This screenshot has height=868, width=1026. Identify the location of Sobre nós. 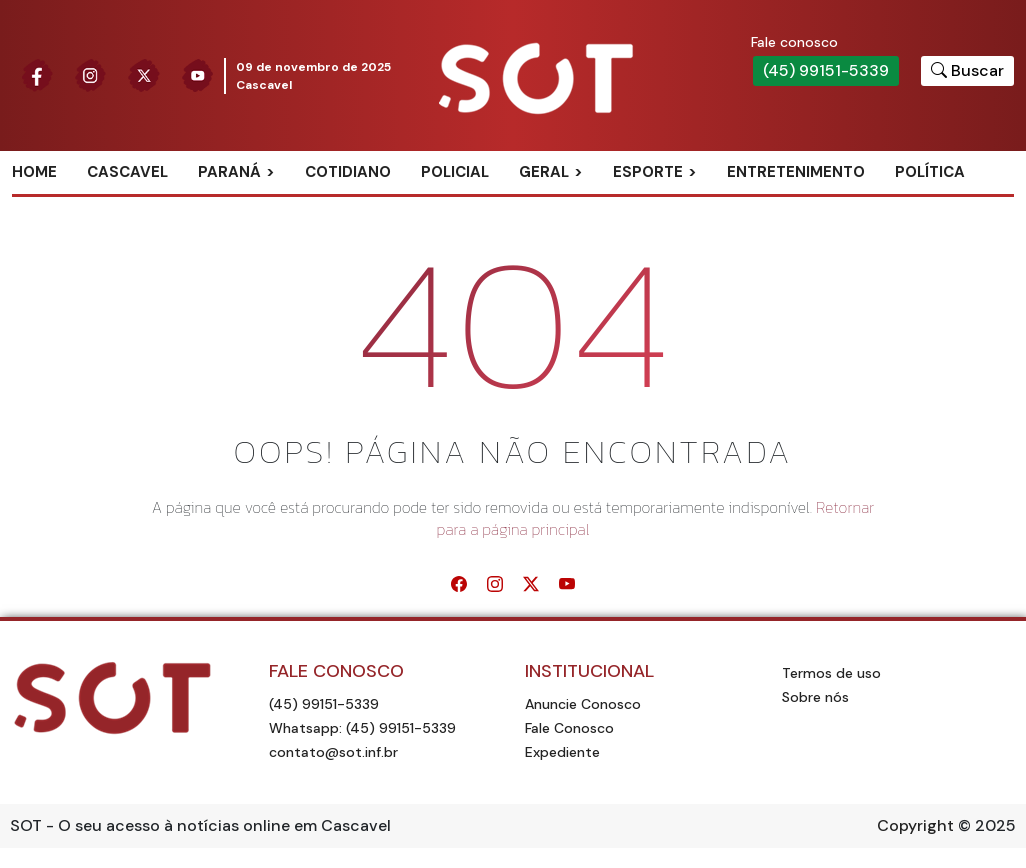
(815, 697).